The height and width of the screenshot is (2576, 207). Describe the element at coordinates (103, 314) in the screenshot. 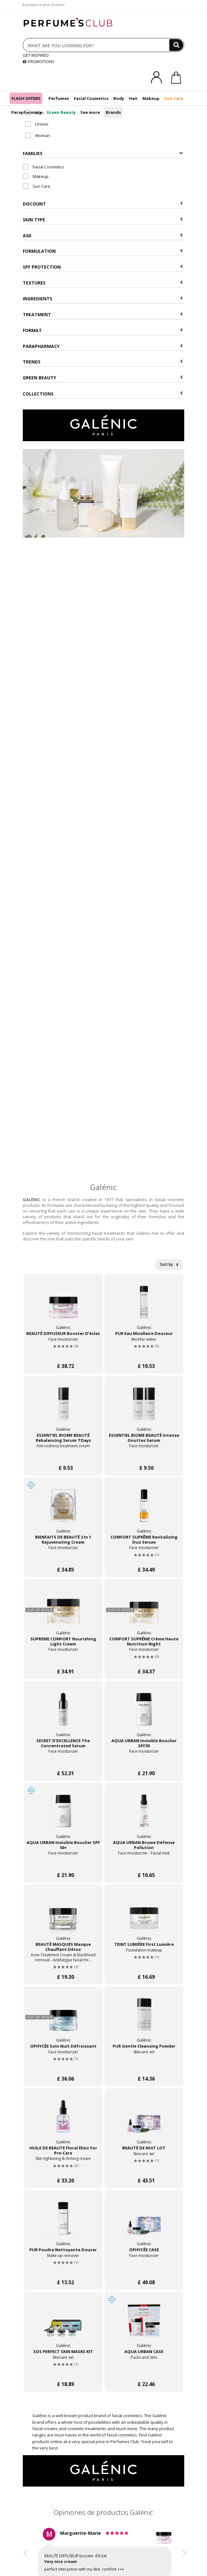

I see `Treatment` at that location.